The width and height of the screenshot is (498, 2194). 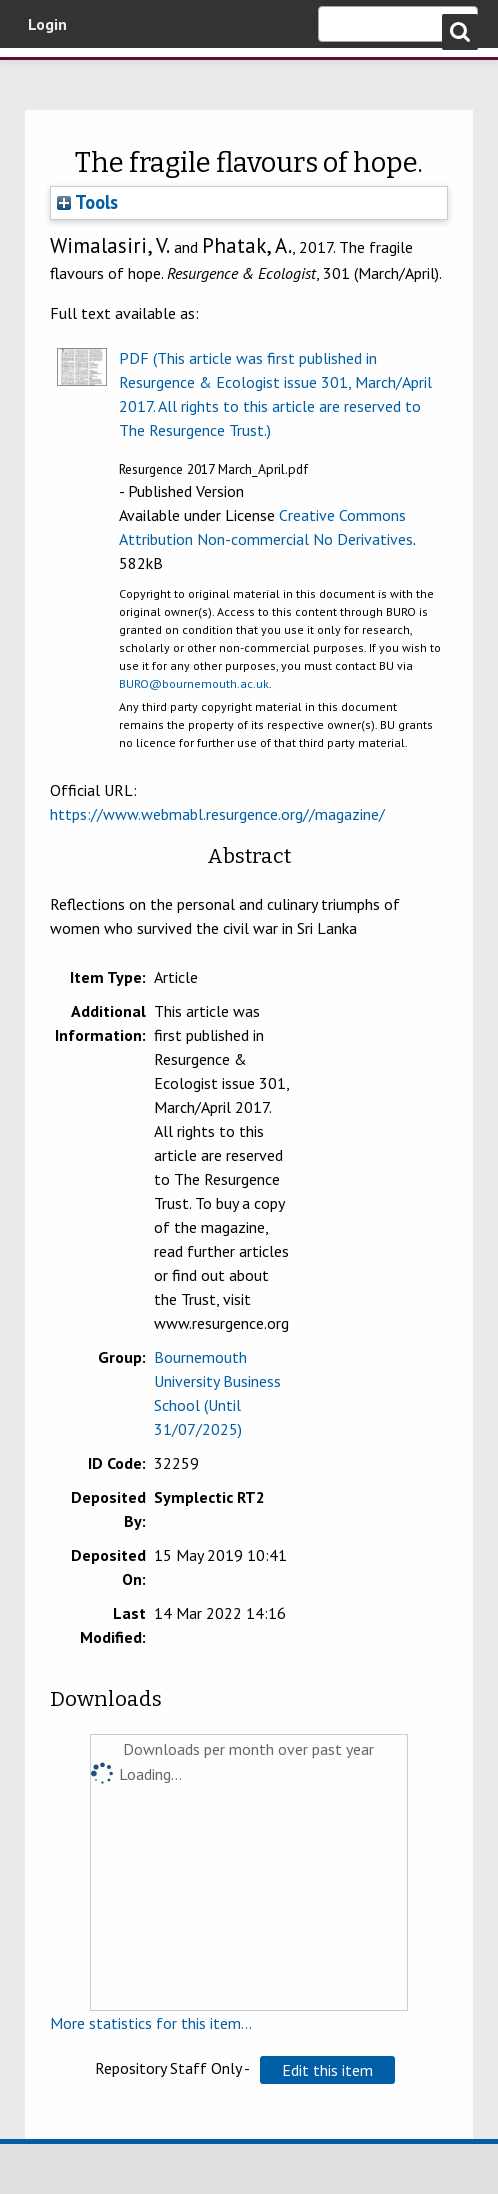 What do you see at coordinates (45, 75) in the screenshot?
I see `Bournemouth University` at bounding box center [45, 75].